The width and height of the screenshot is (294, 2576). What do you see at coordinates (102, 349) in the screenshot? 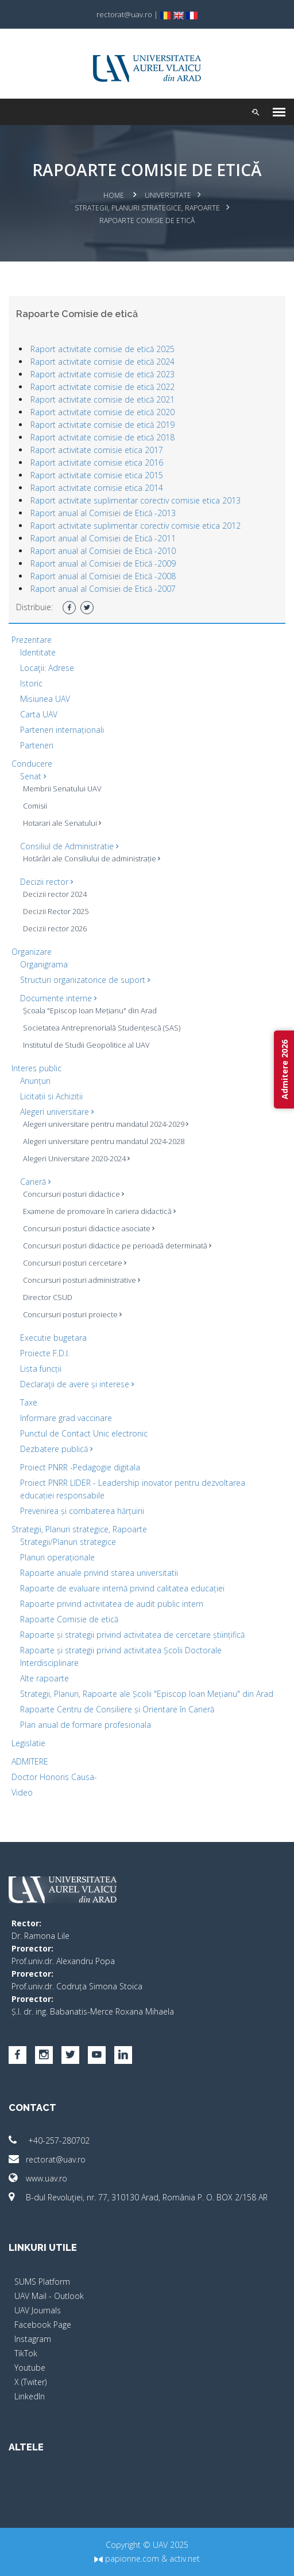
I see `Raport activitate comisie de etică 2025` at bounding box center [102, 349].